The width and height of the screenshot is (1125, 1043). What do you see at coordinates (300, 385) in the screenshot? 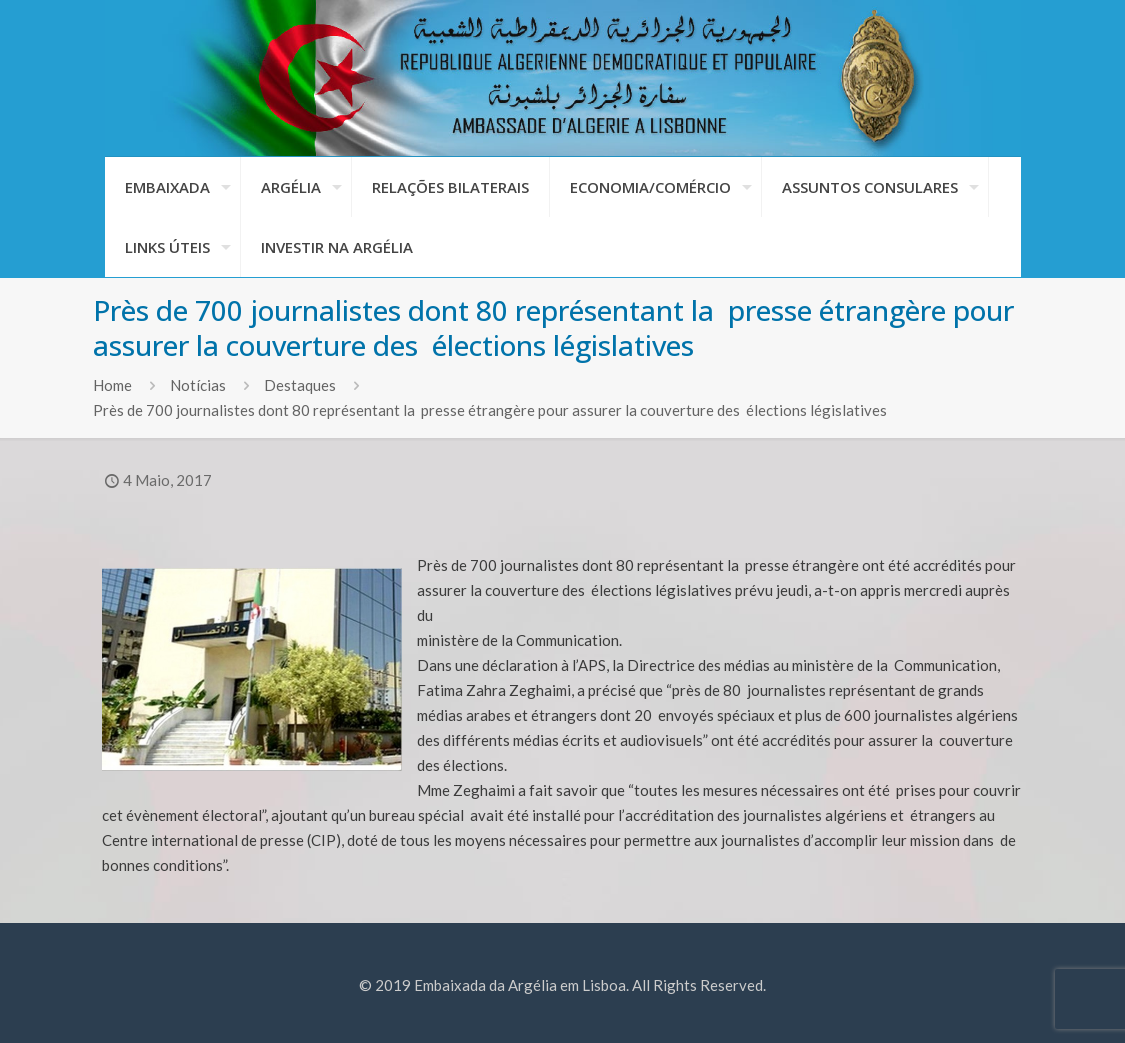
I see `Destaques` at bounding box center [300, 385].